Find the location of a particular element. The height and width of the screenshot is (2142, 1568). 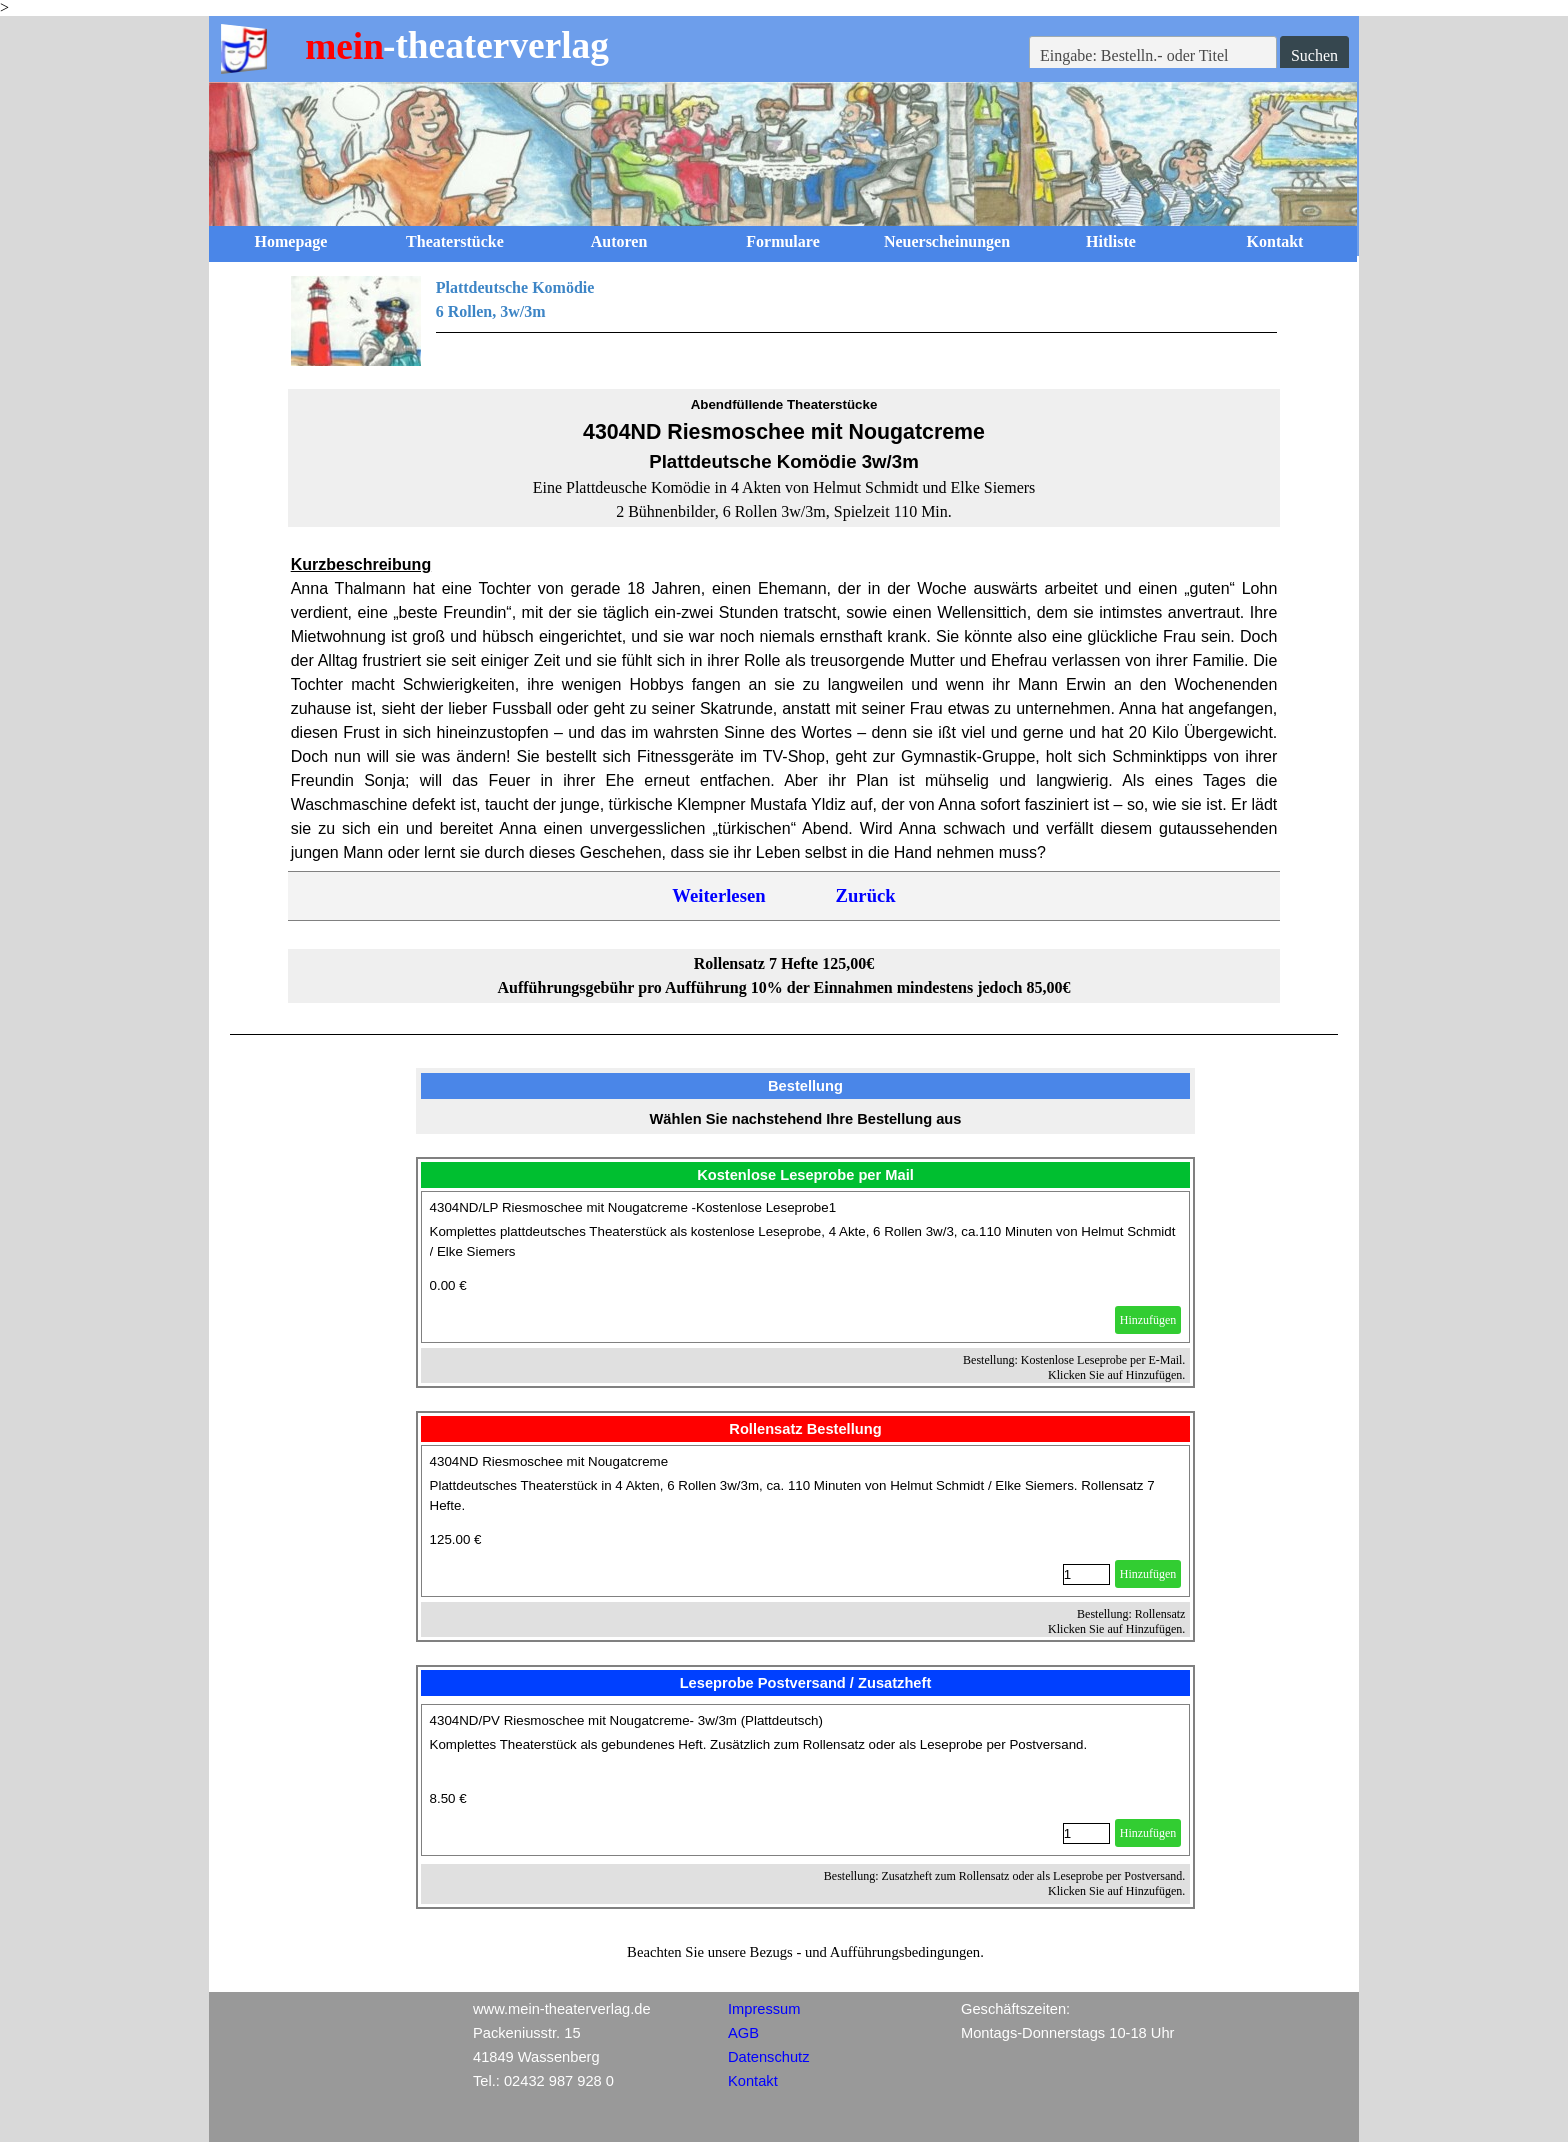

Impressum is located at coordinates (764, 2009).